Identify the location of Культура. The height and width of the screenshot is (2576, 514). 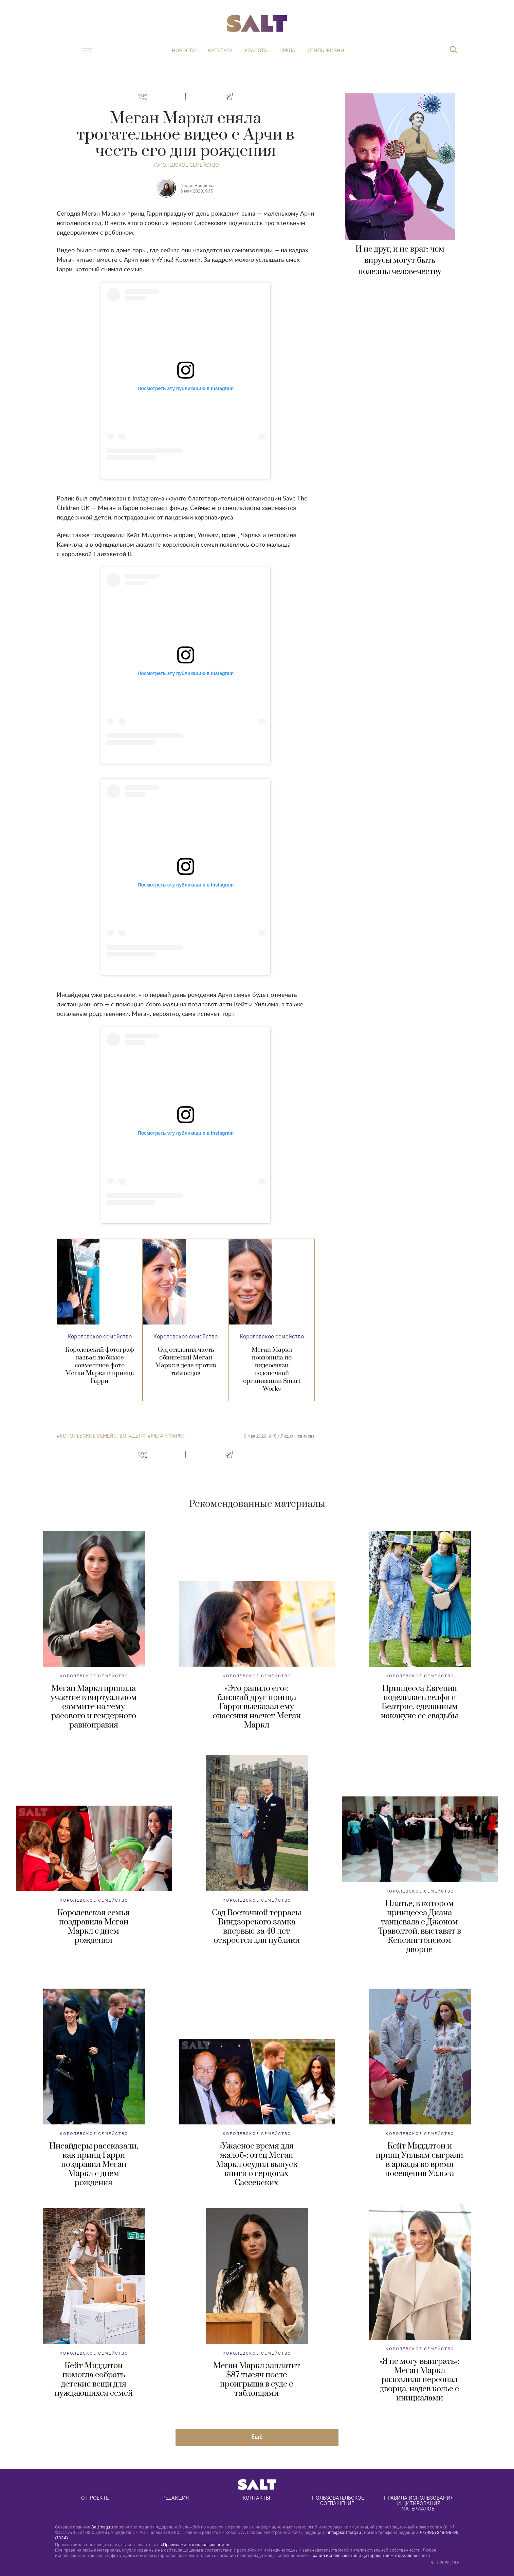
(220, 50).